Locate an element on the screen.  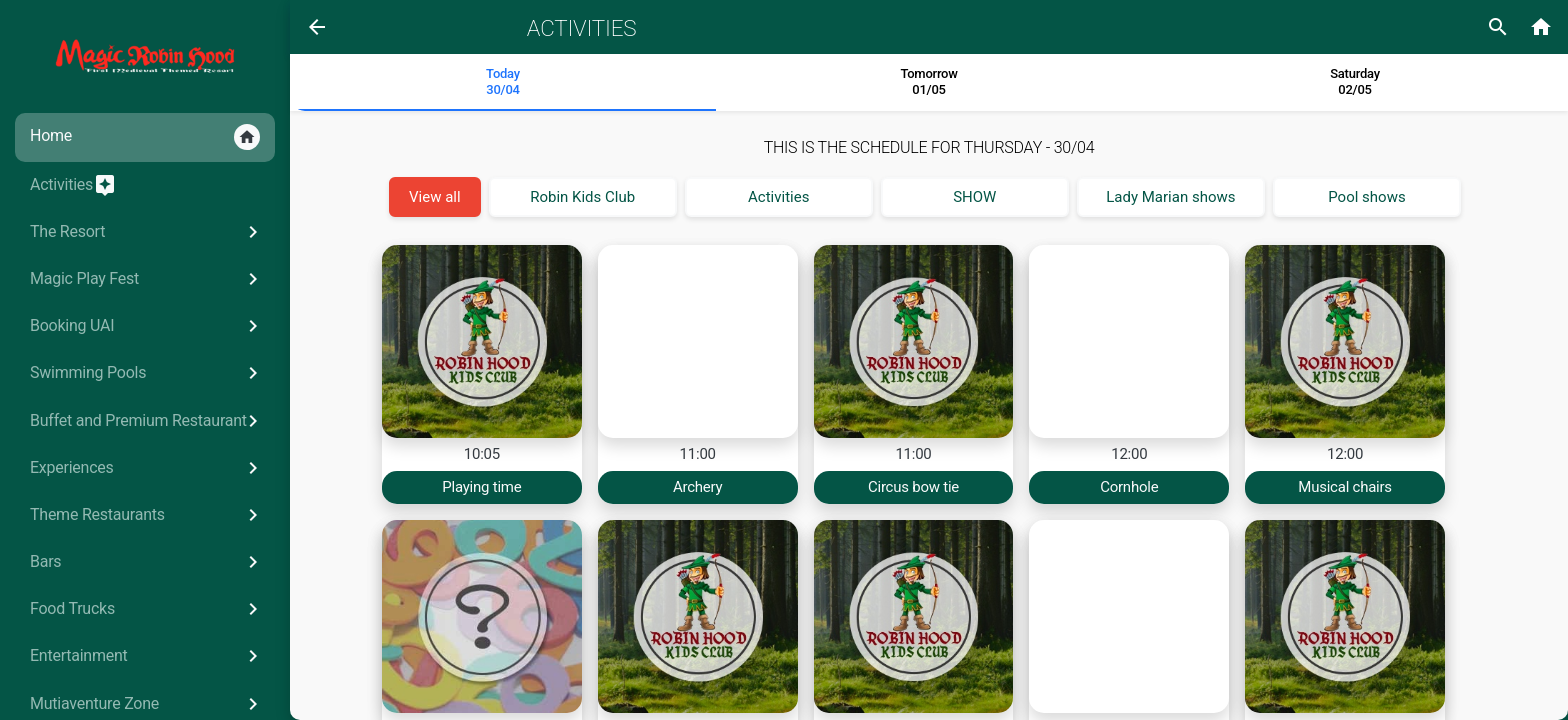
Robin Kids Club is located at coordinates (582, 197).